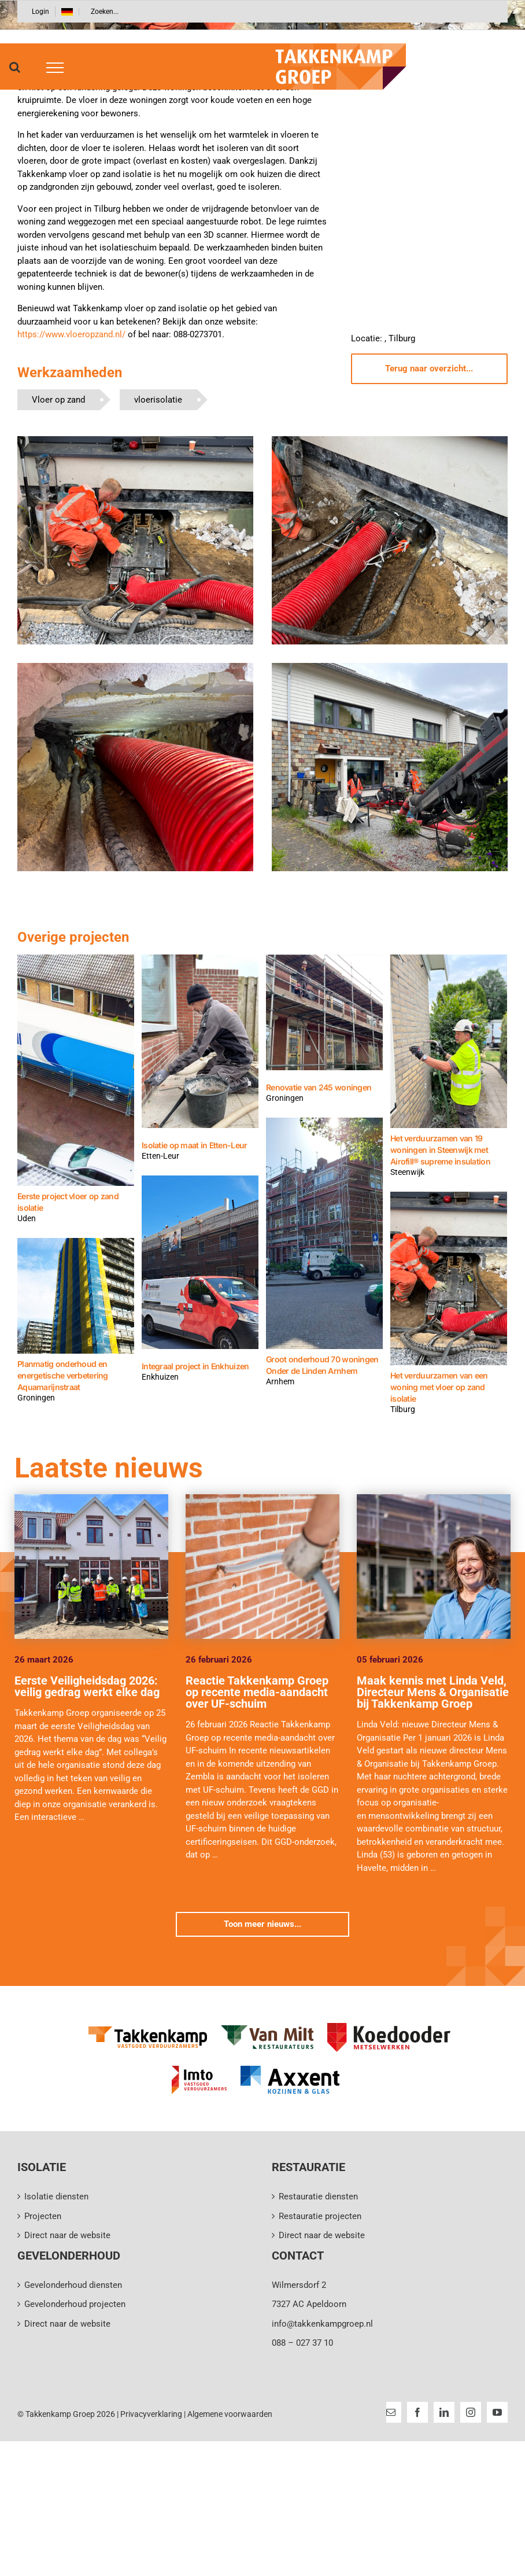 This screenshot has width=525, height=2576. What do you see at coordinates (151, 2414) in the screenshot?
I see `Privacyverklaring` at bounding box center [151, 2414].